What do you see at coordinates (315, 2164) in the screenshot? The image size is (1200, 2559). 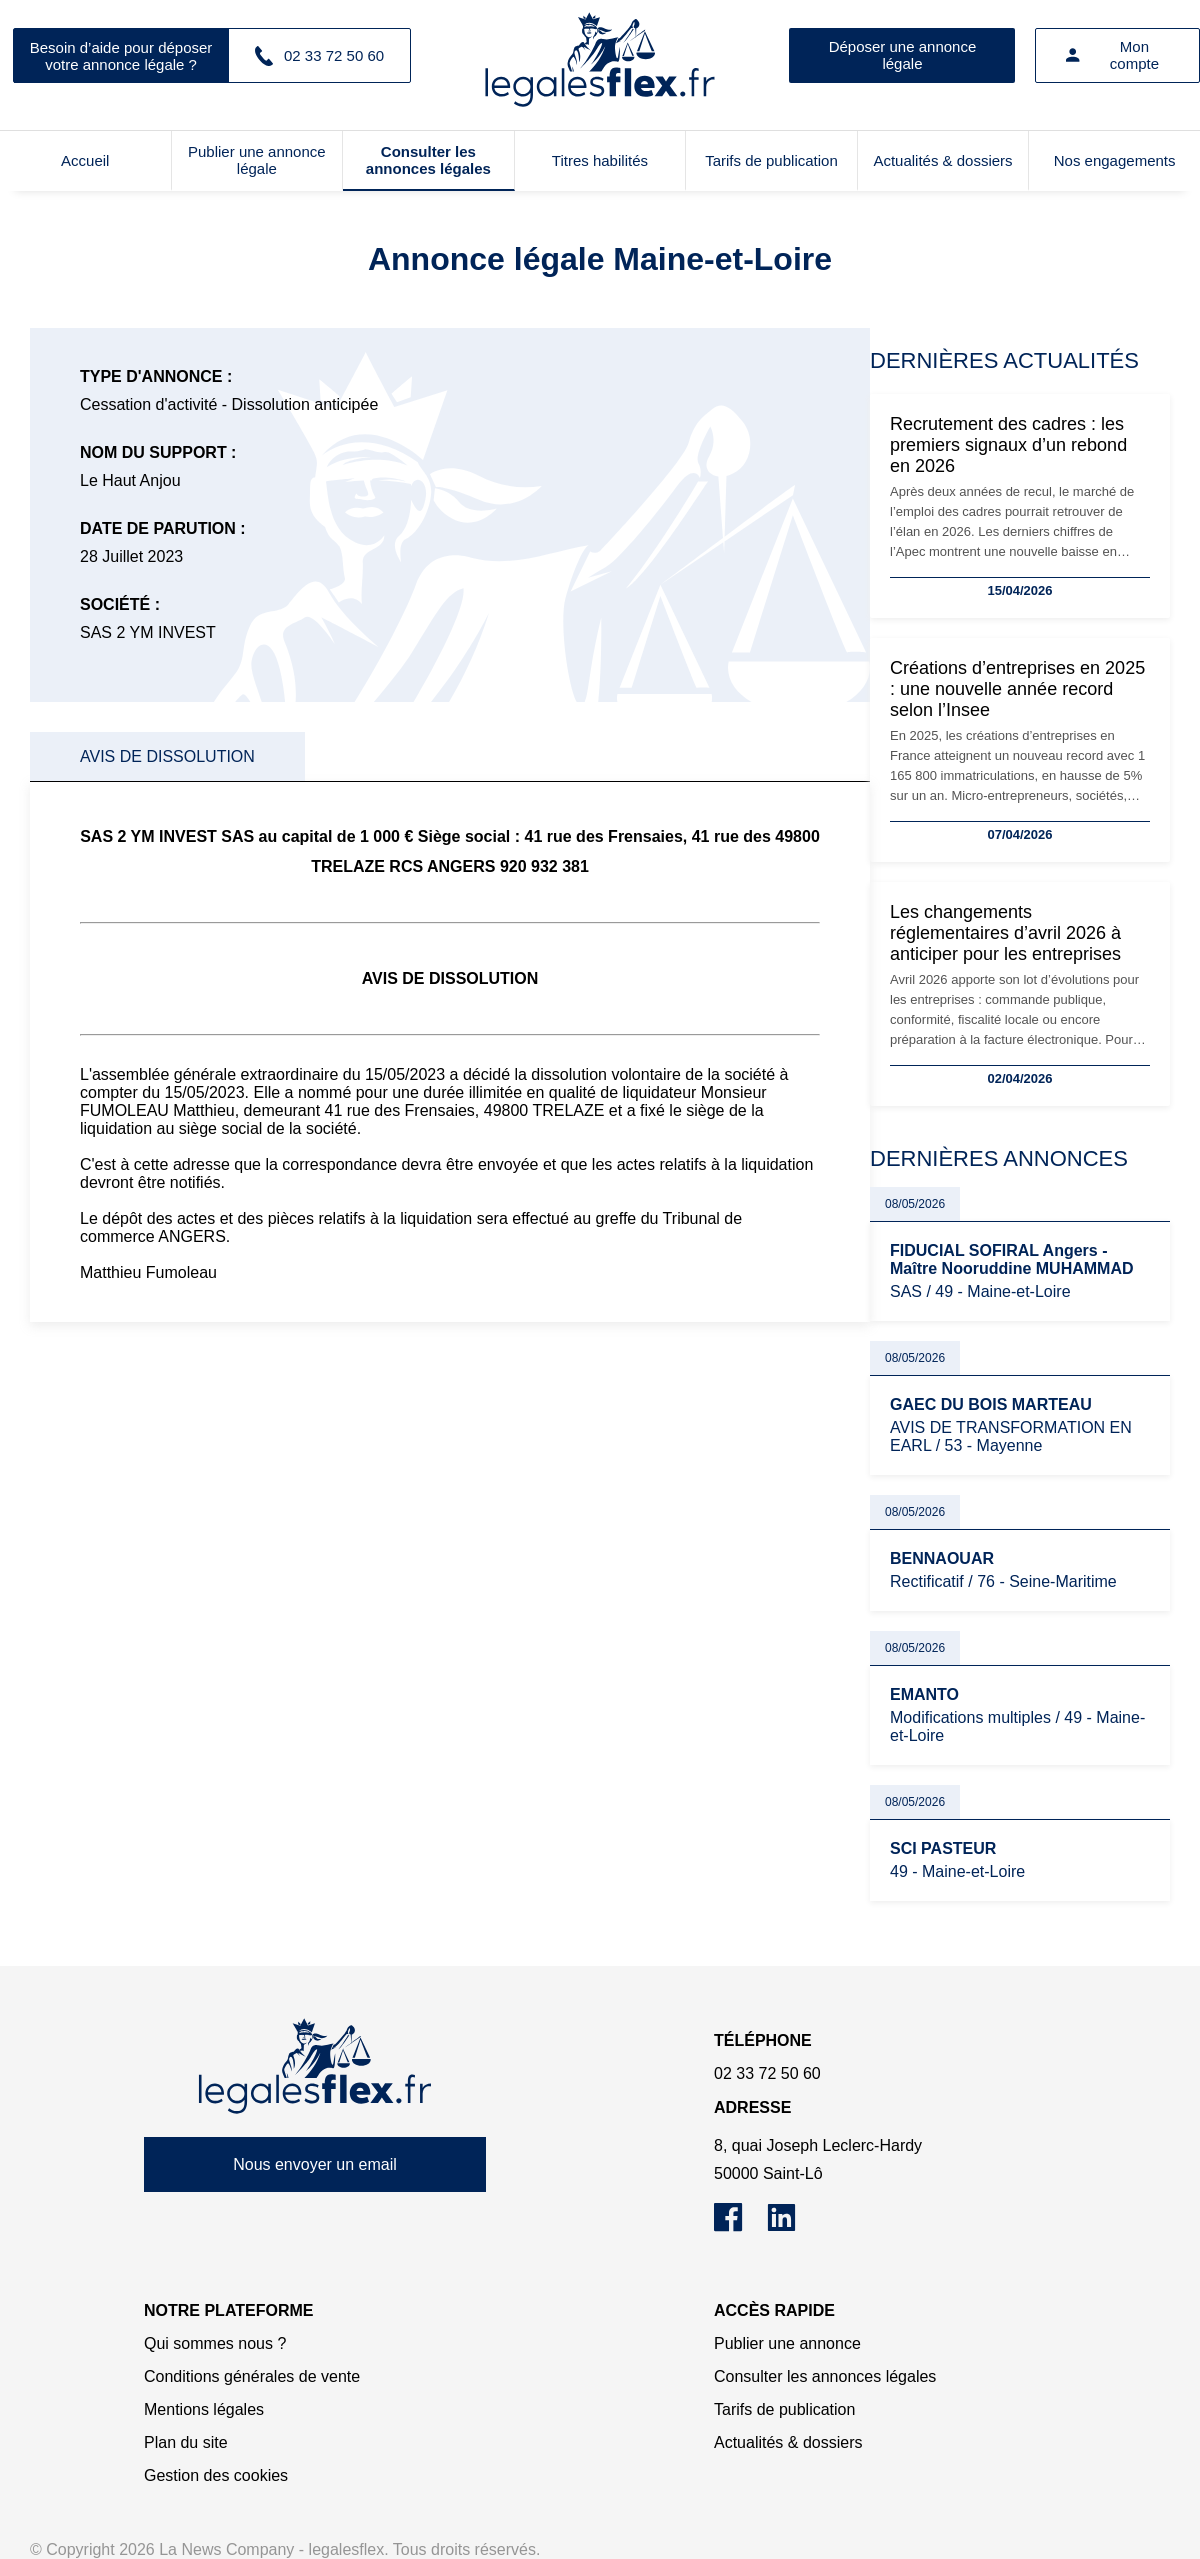 I see `Nous envoyer un email` at bounding box center [315, 2164].